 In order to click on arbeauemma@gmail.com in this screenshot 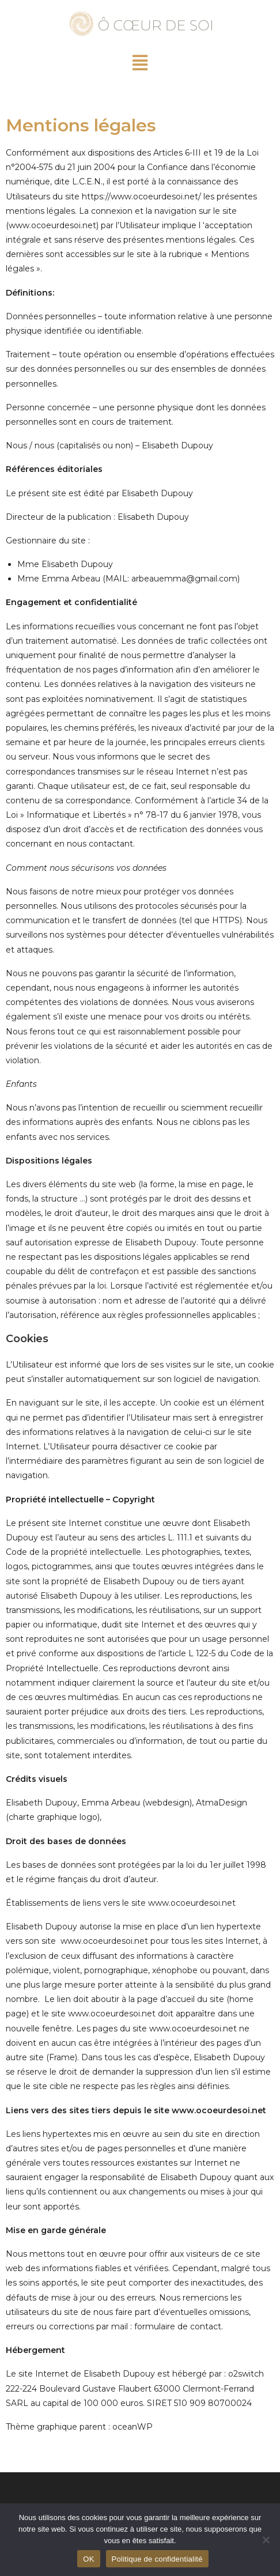, I will do `click(184, 578)`.